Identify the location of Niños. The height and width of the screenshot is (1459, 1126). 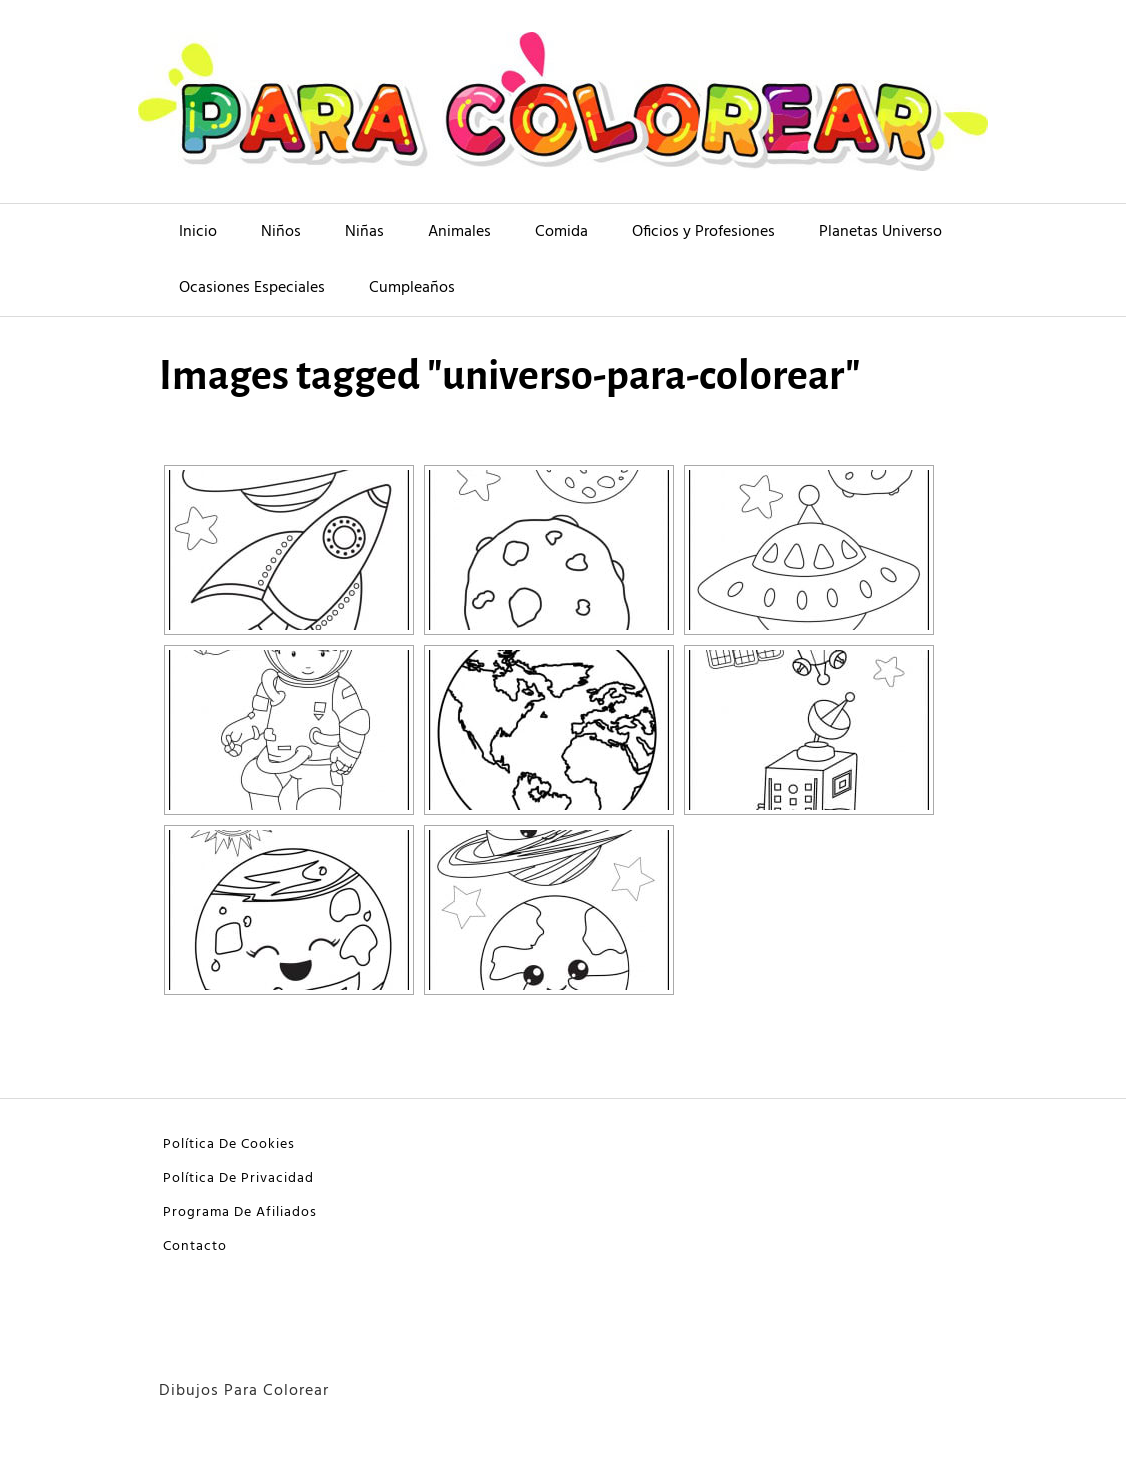
(281, 232).